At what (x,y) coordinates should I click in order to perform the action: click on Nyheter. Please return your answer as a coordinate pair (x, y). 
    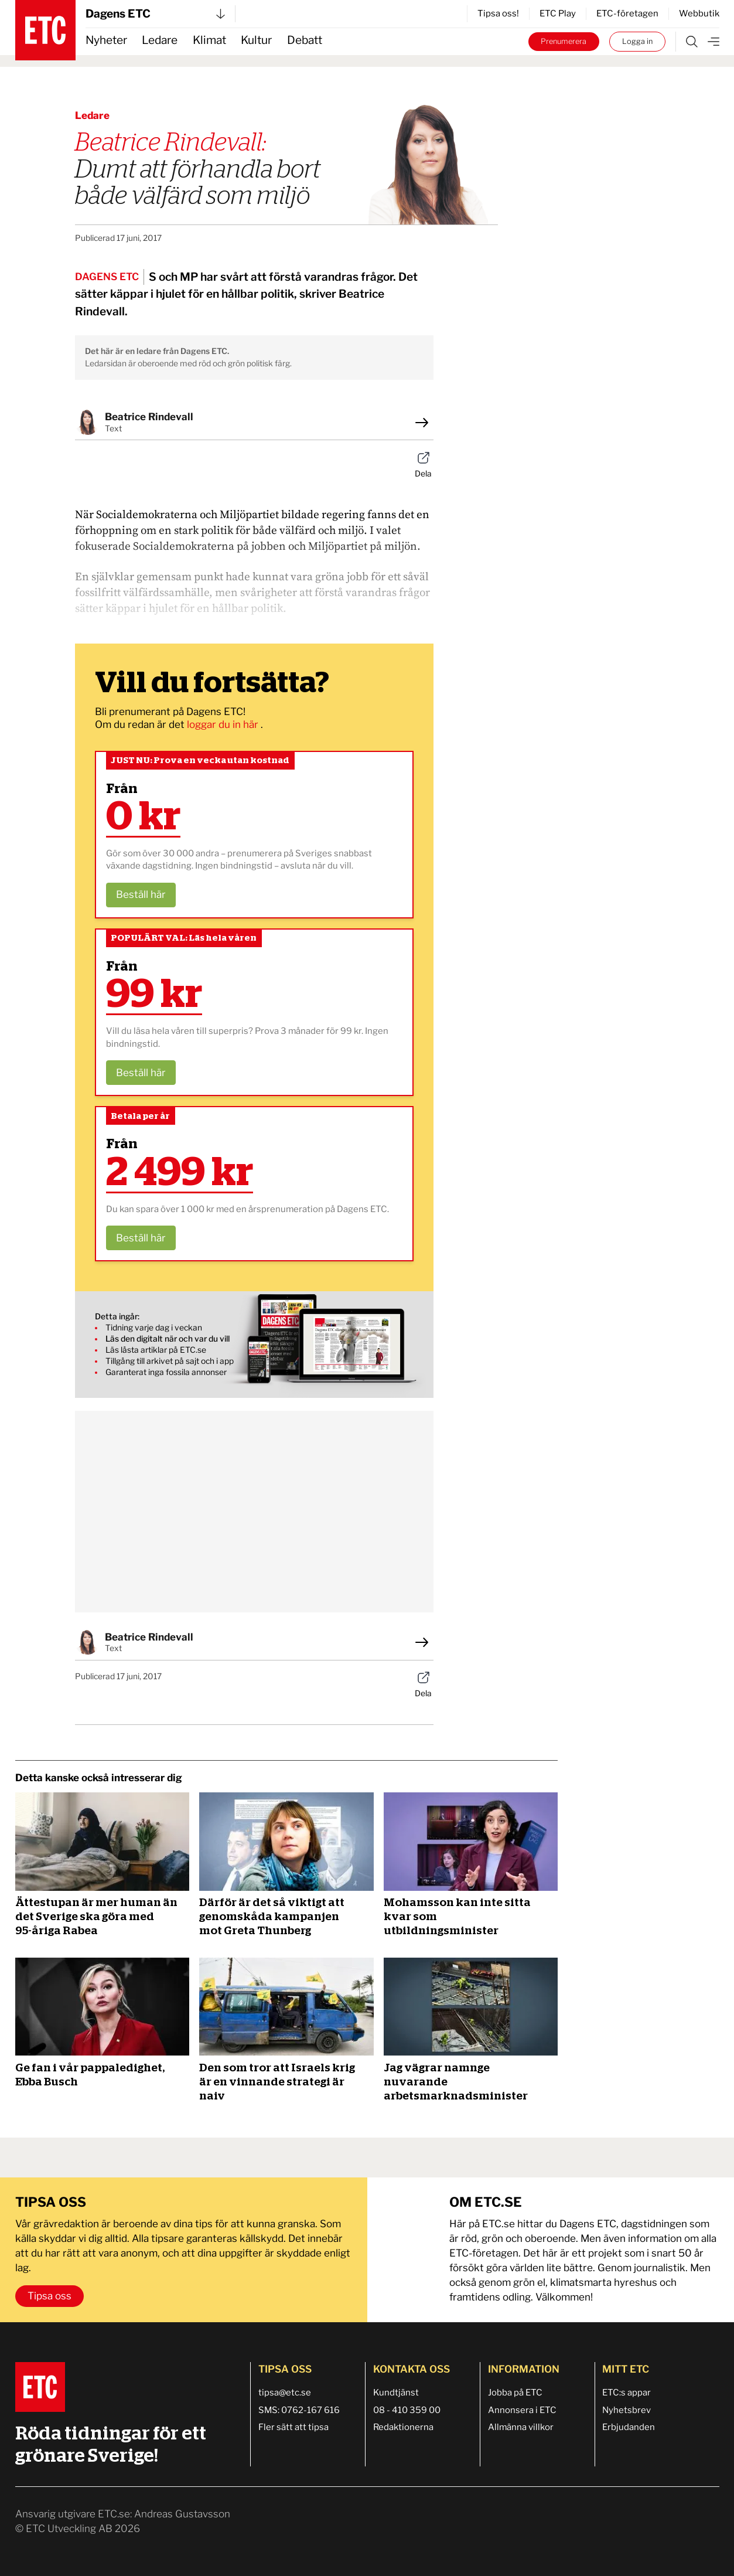
    Looking at the image, I should click on (106, 40).